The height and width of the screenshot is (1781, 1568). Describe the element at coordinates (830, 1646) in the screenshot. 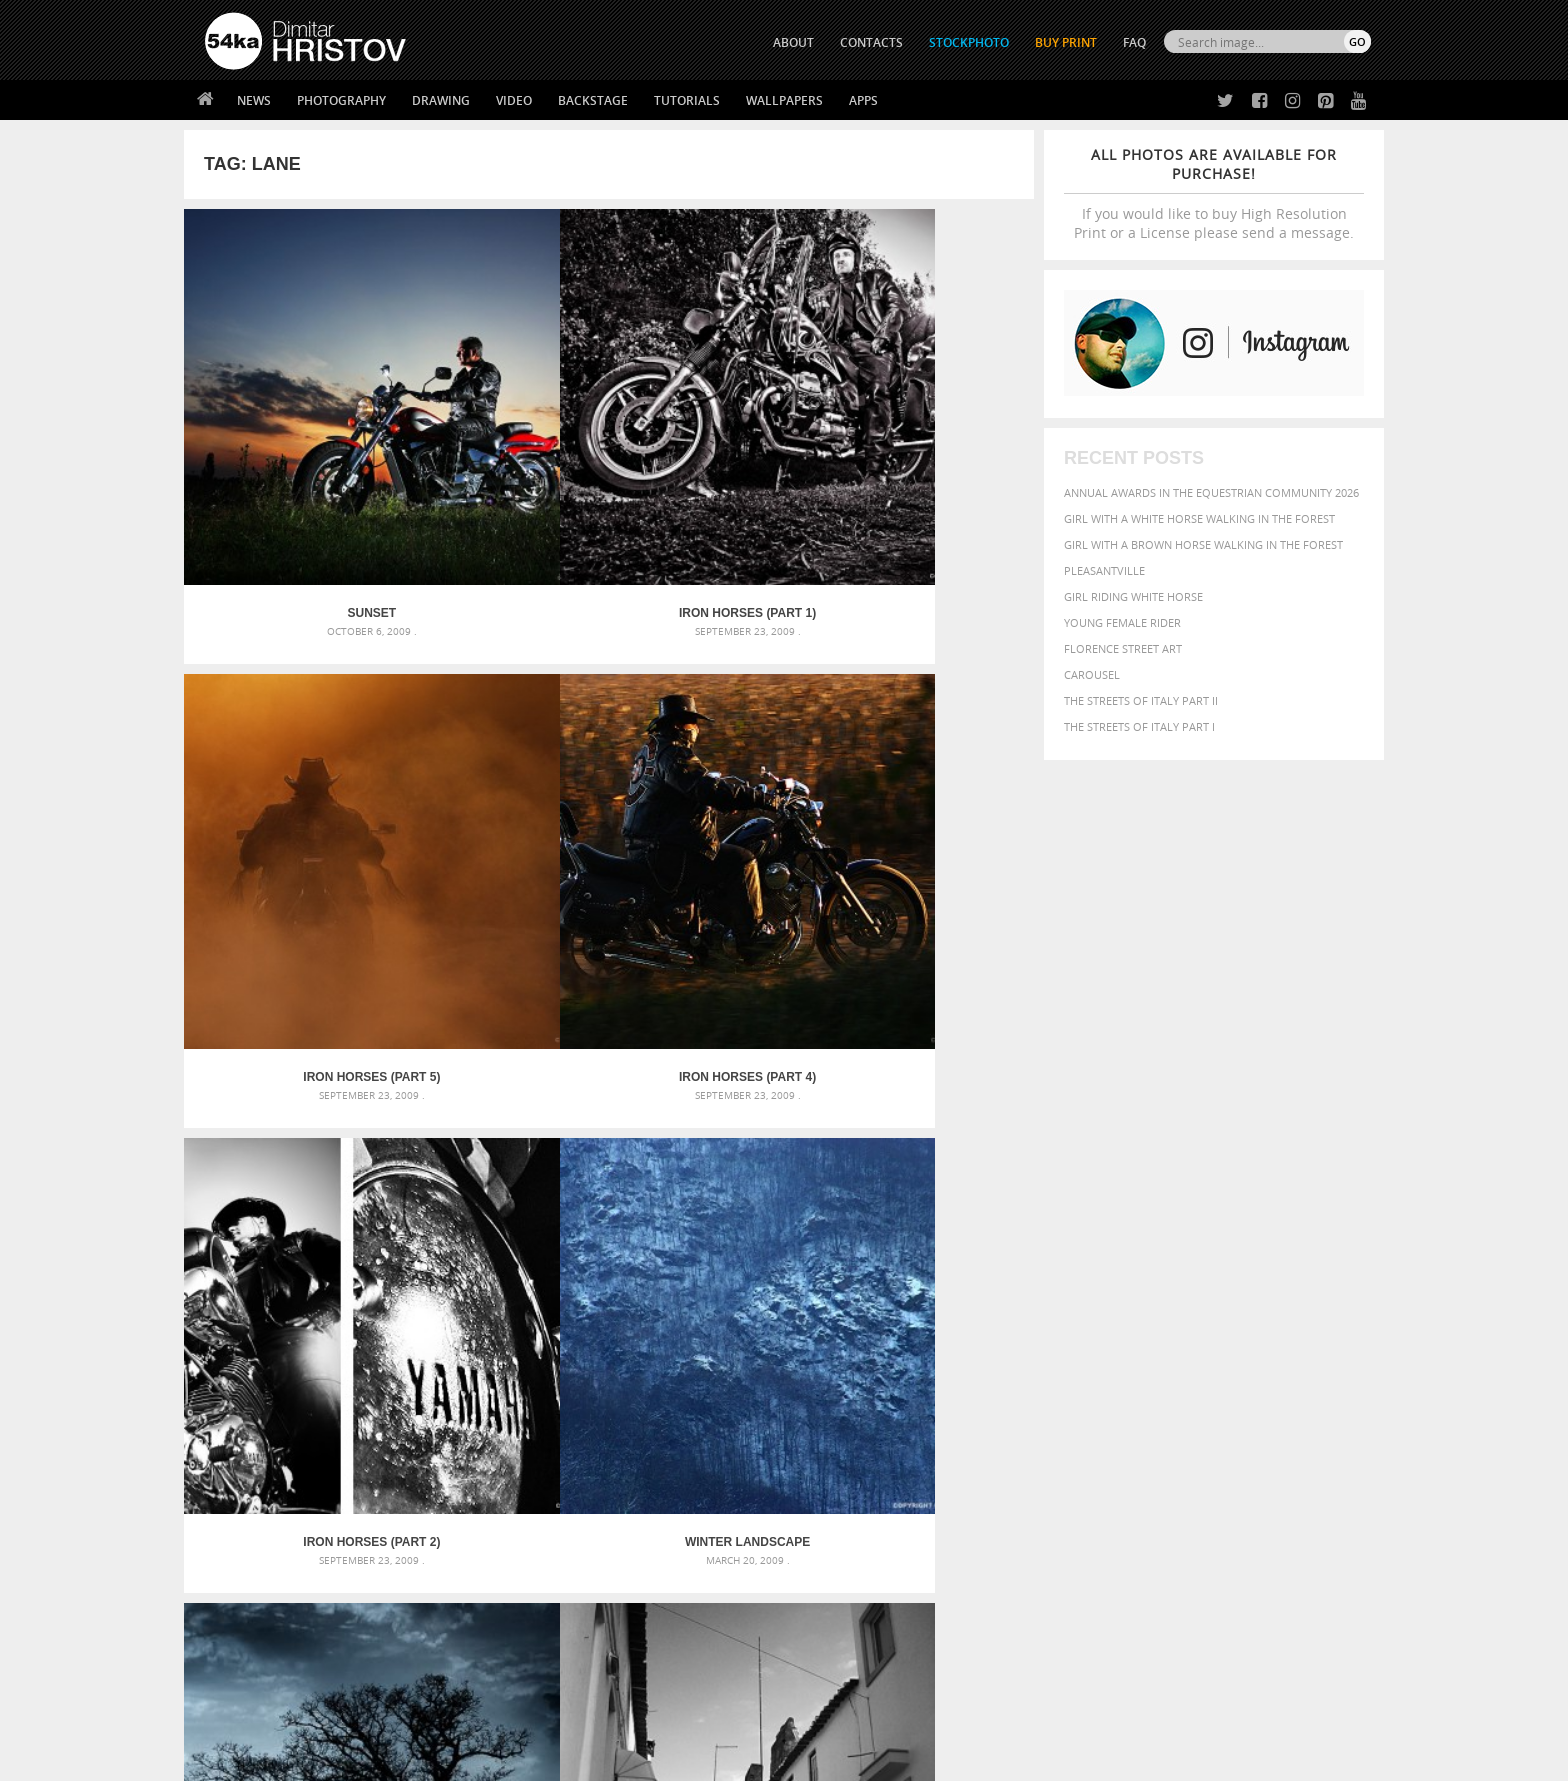

I see `YouTube` at that location.